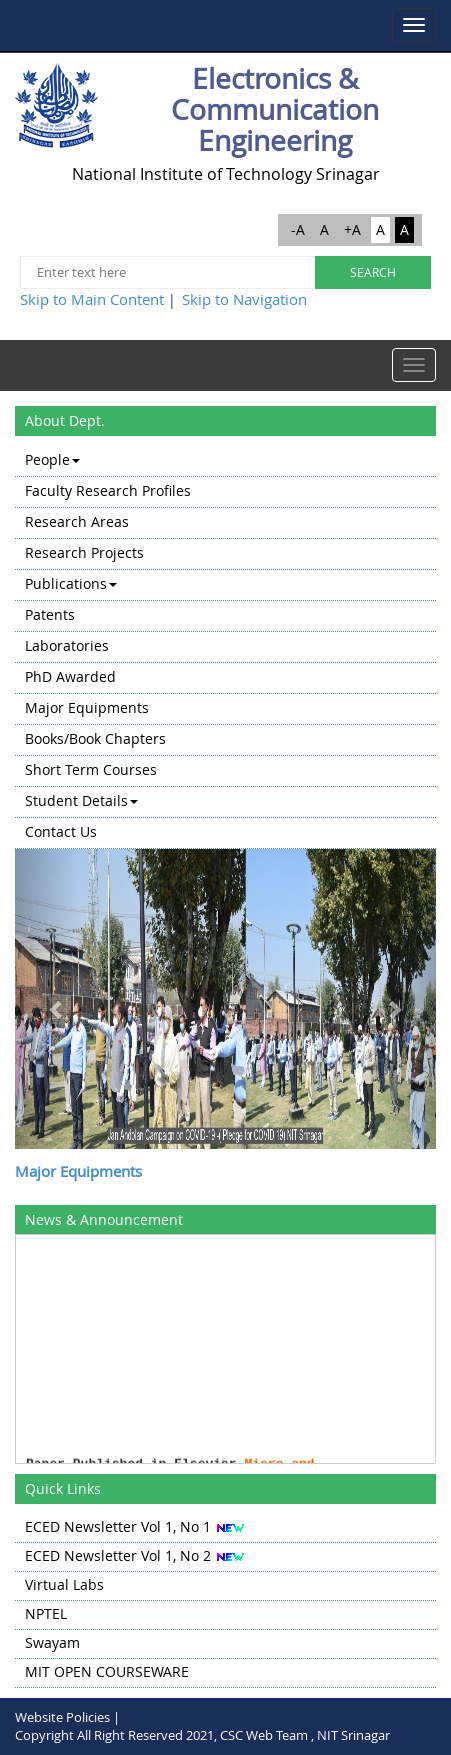  I want to click on Student Details, so click(81, 800).